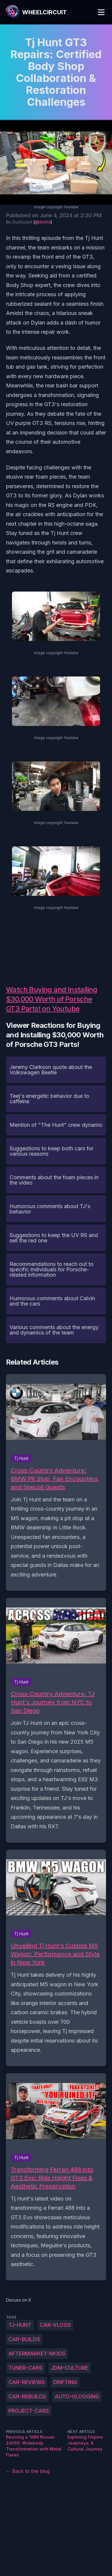 The width and height of the screenshot is (112, 2576). What do you see at coordinates (85, 2442) in the screenshot?
I see `Exploring Filipino Jeepneys: A Cultural Journey` at bounding box center [85, 2442].